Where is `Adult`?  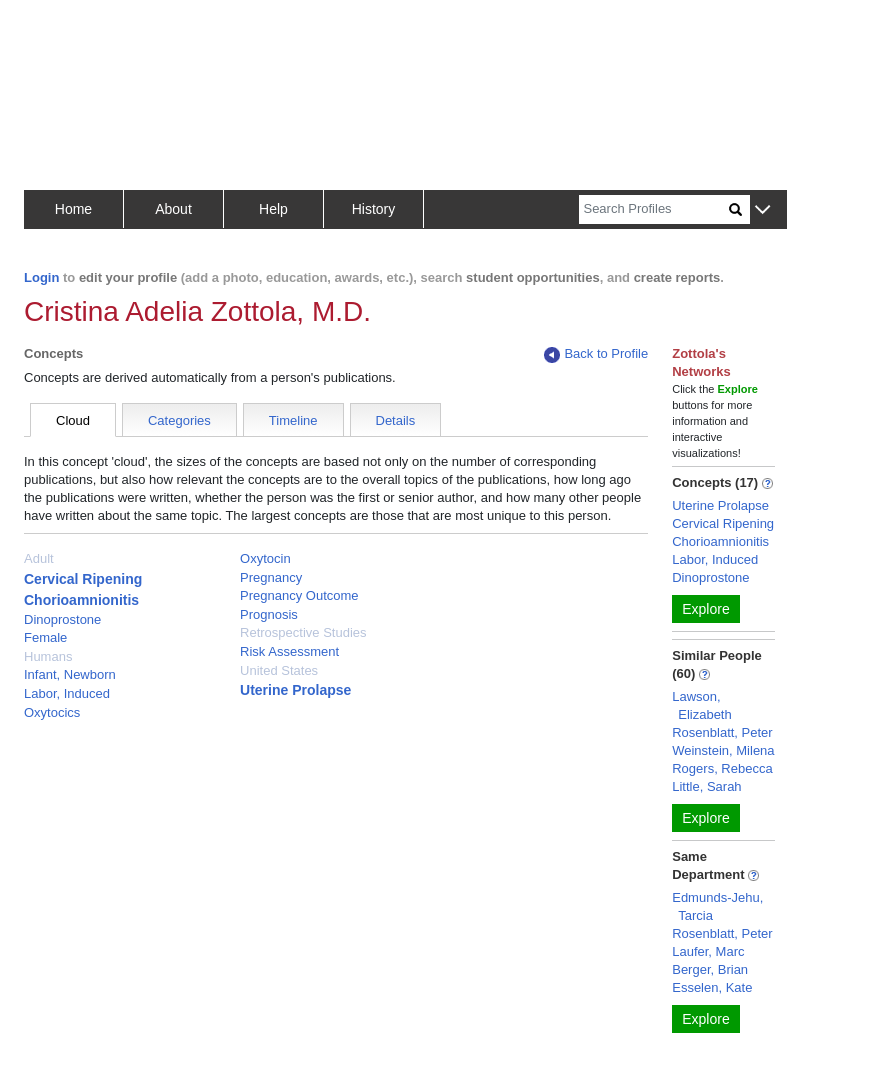 Adult is located at coordinates (39, 558).